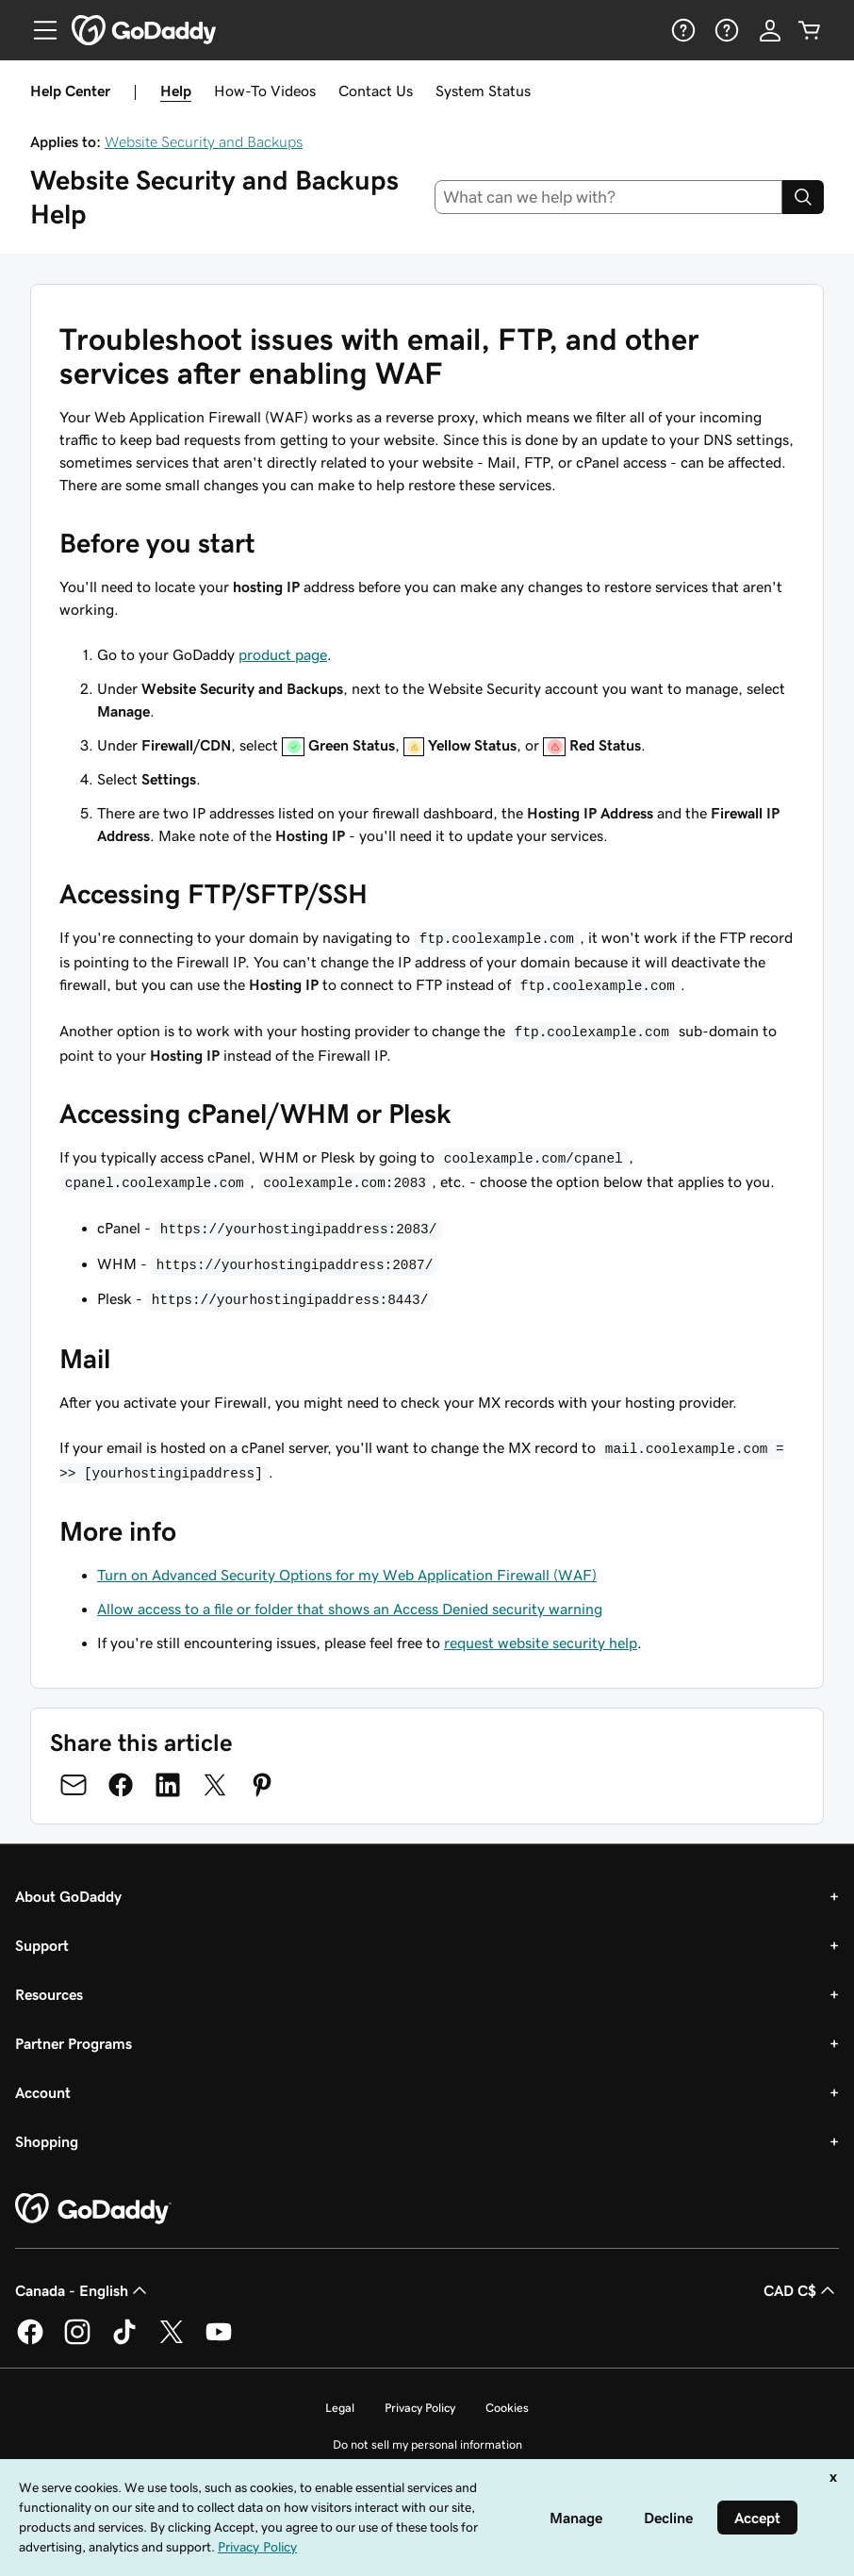 The width and height of the screenshot is (854, 2576). Describe the element at coordinates (609, 197) in the screenshot. I see `[combobox]` at that location.